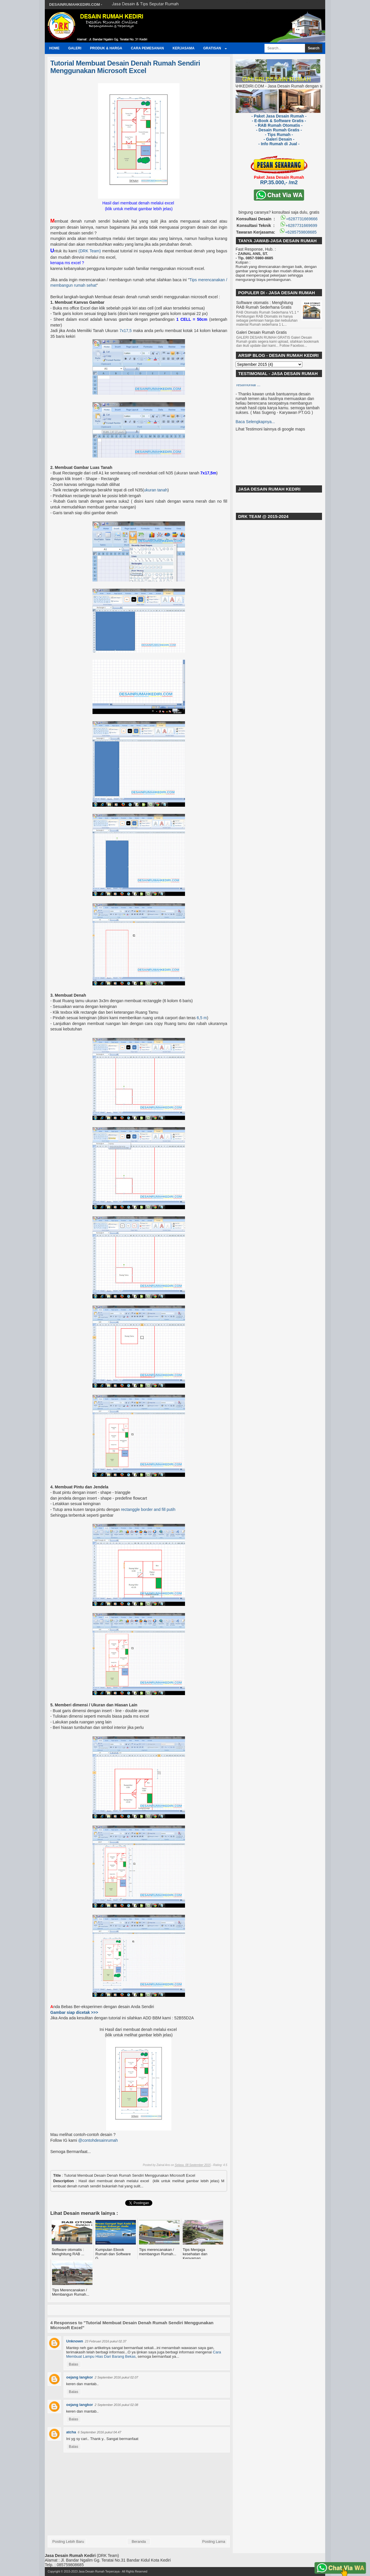 This screenshot has width=370, height=2576. Describe the element at coordinates (125, 66) in the screenshot. I see `Tutorial Membuat Desain Denah Rumah Sendiri Menggunakan Microsoft Excel` at that location.